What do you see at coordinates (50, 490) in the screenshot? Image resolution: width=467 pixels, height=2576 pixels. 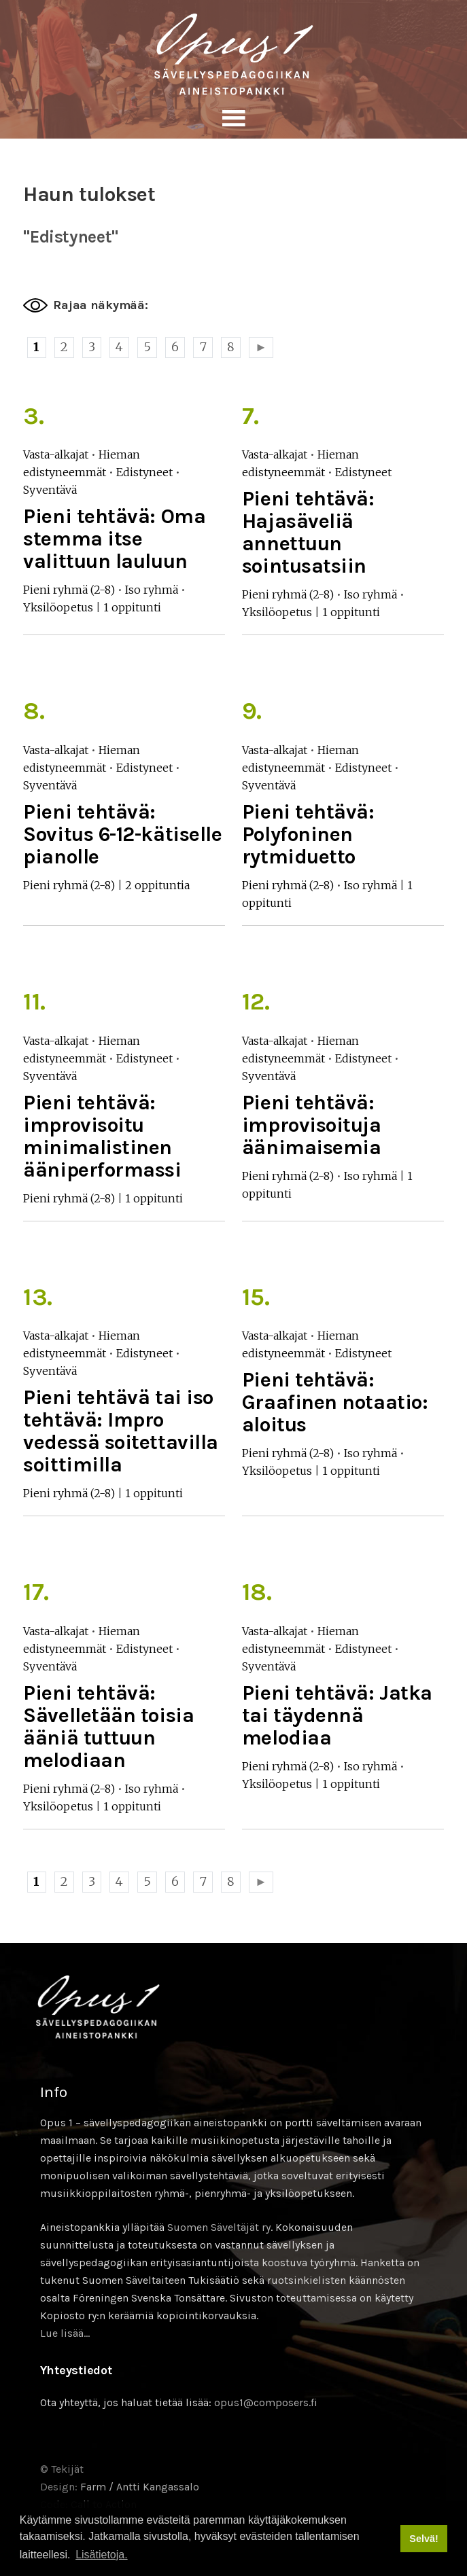 I see `Syventävä` at bounding box center [50, 490].